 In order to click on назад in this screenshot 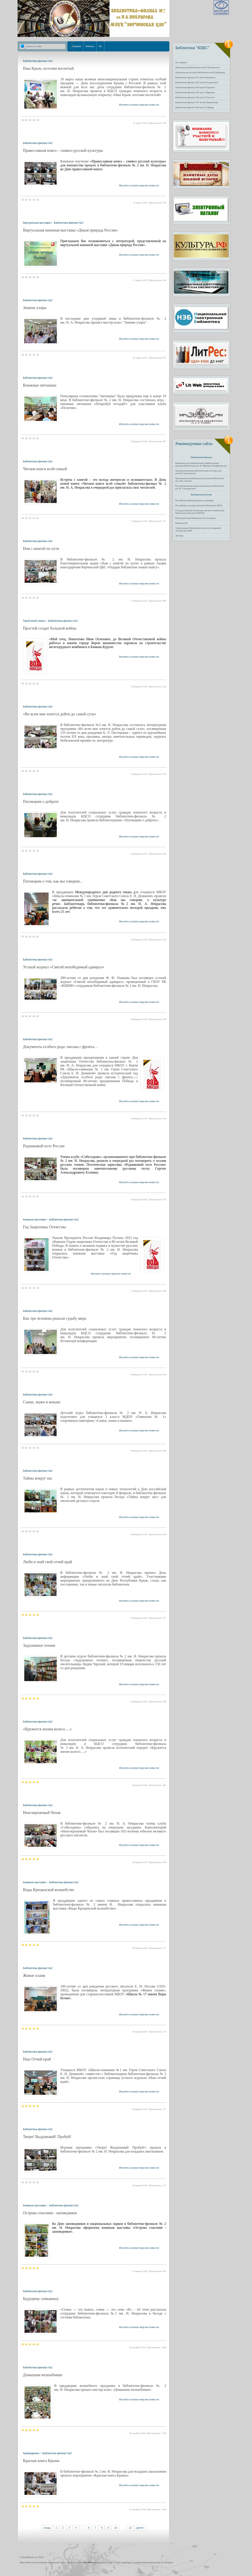, I will do `click(46, 2527)`.